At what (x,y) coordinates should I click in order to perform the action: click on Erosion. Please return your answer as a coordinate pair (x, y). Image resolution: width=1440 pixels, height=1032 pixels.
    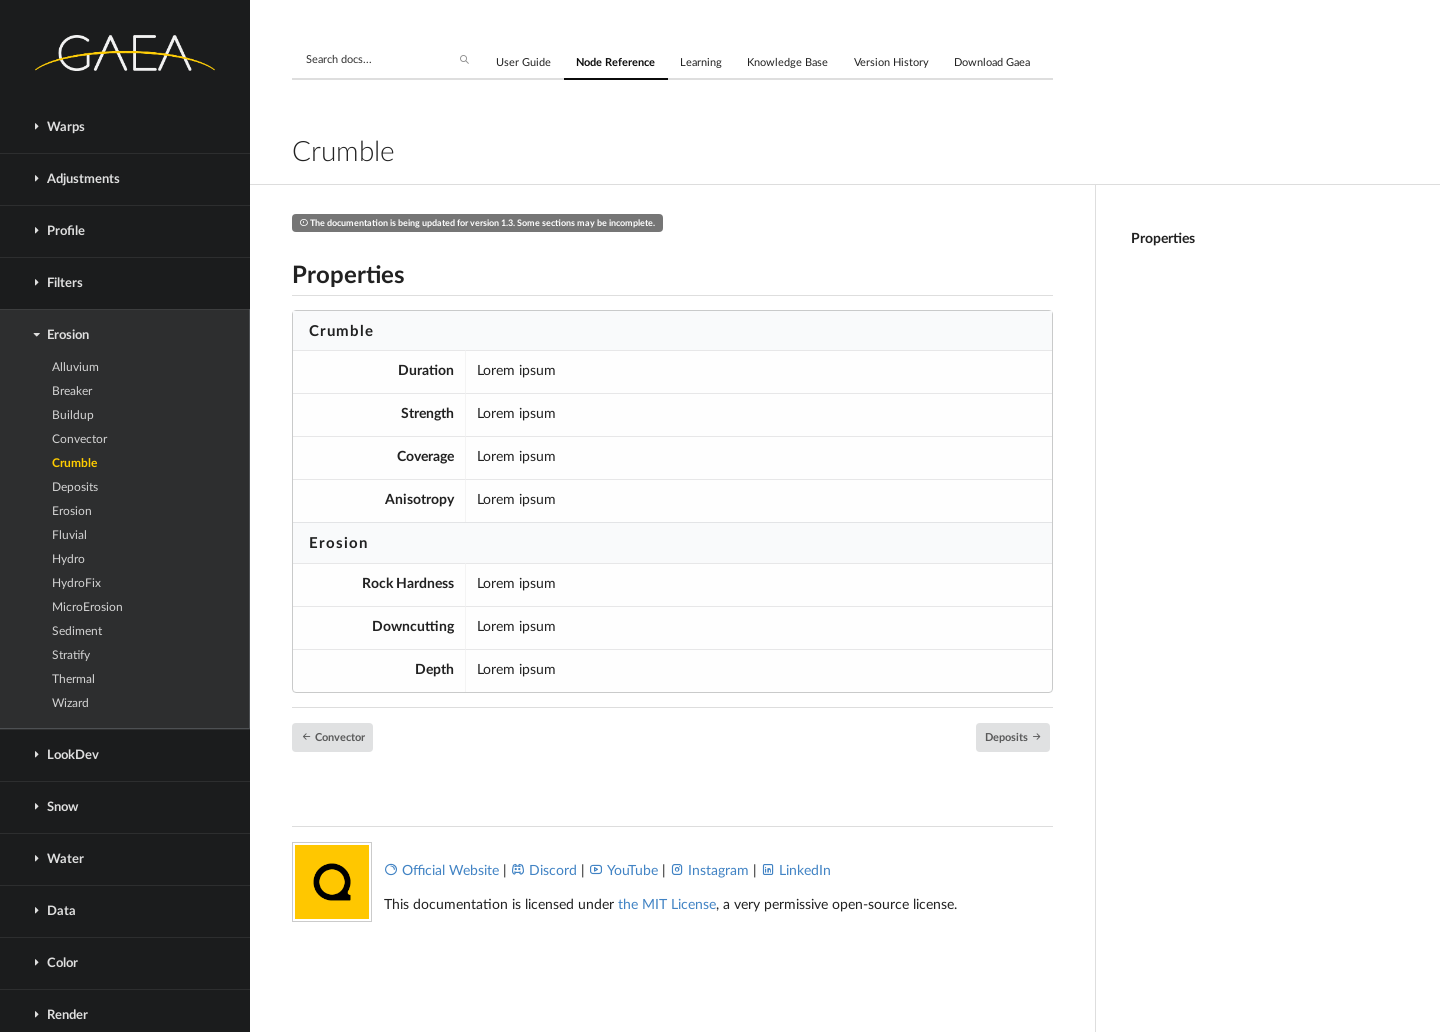
    Looking at the image, I should click on (72, 511).